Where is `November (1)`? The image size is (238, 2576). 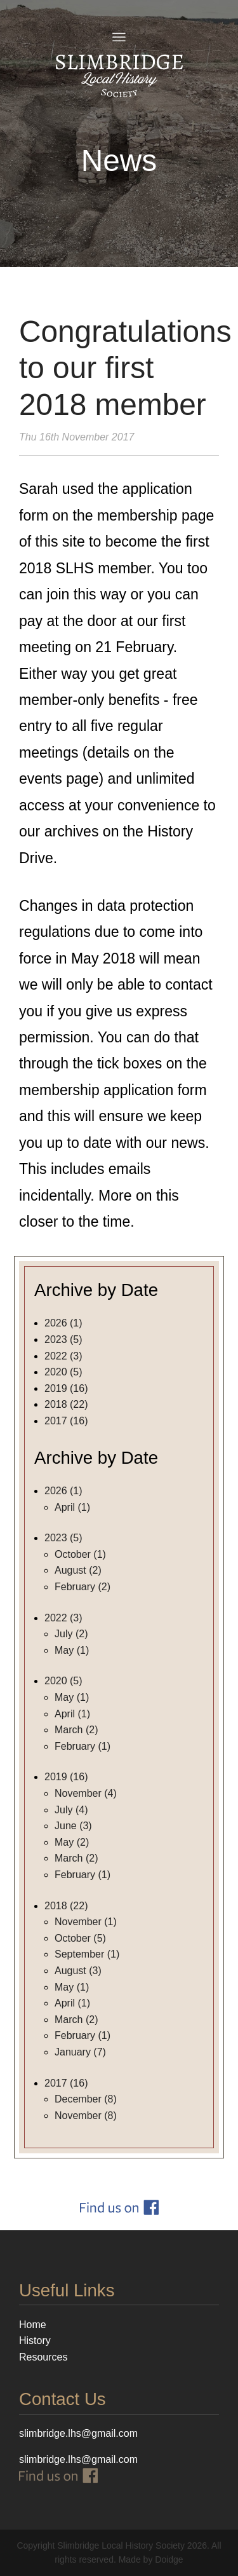
November (1) is located at coordinates (86, 1921).